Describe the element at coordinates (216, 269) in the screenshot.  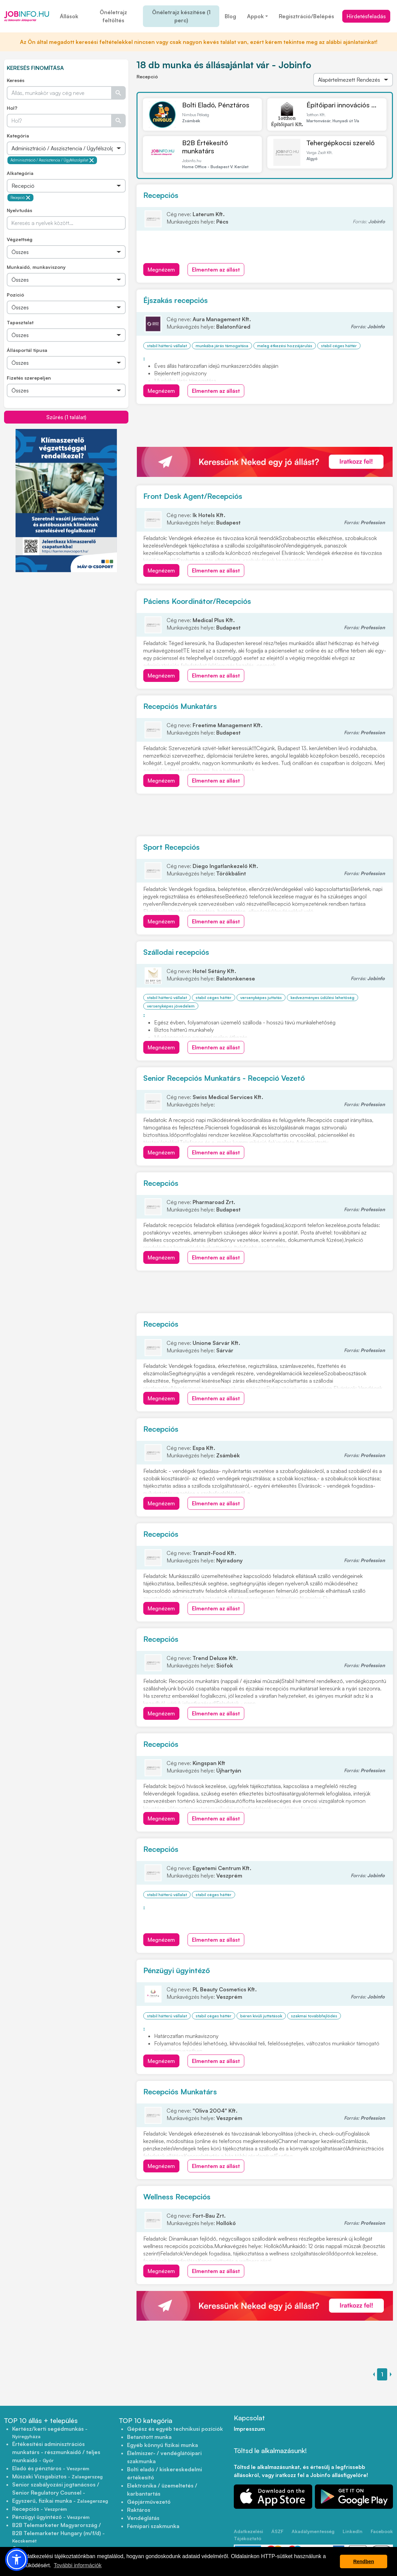
I see `Elmentem az állást` at that location.